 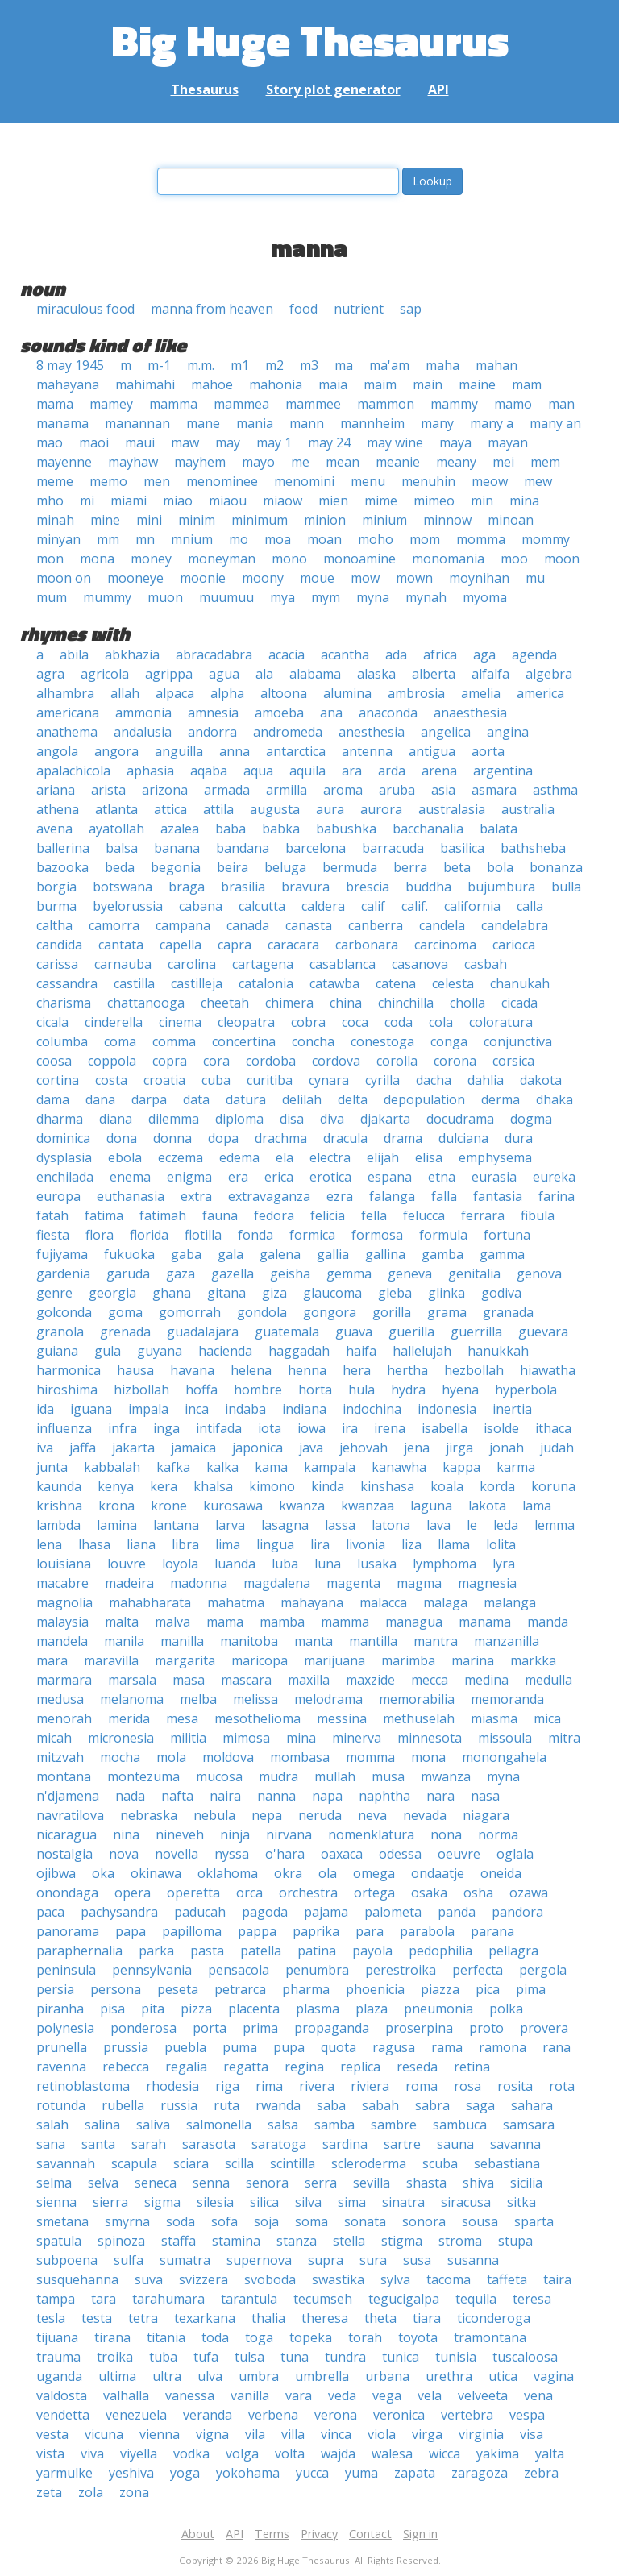 What do you see at coordinates (59, 2376) in the screenshot?
I see `uganda` at bounding box center [59, 2376].